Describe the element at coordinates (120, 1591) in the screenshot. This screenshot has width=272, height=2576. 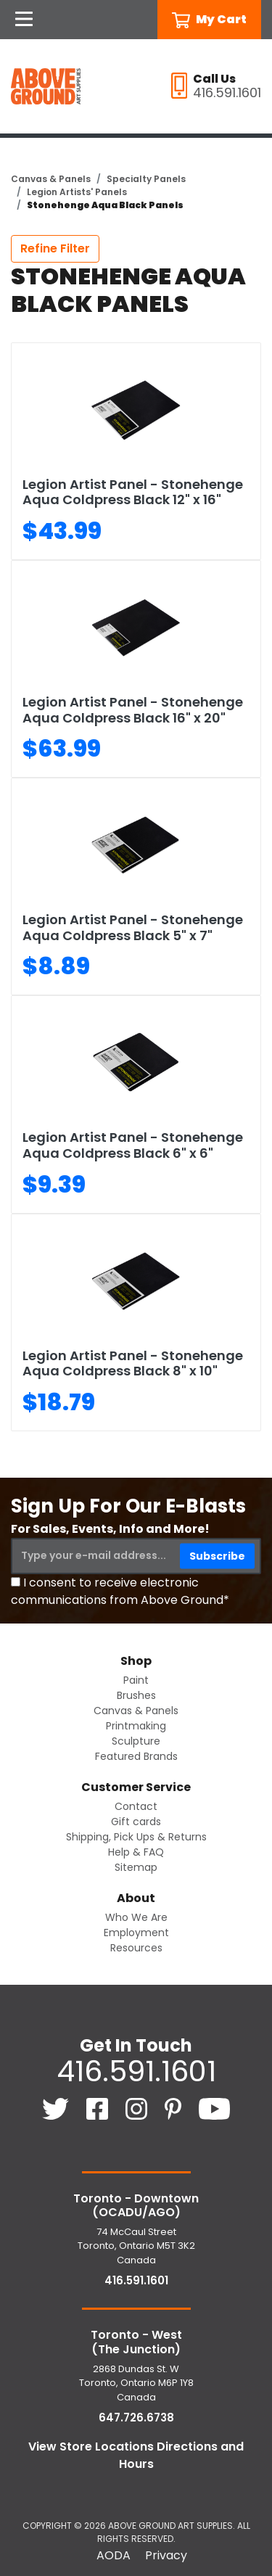
I see `I consent to receive electronic communications from Above Ground*` at that location.